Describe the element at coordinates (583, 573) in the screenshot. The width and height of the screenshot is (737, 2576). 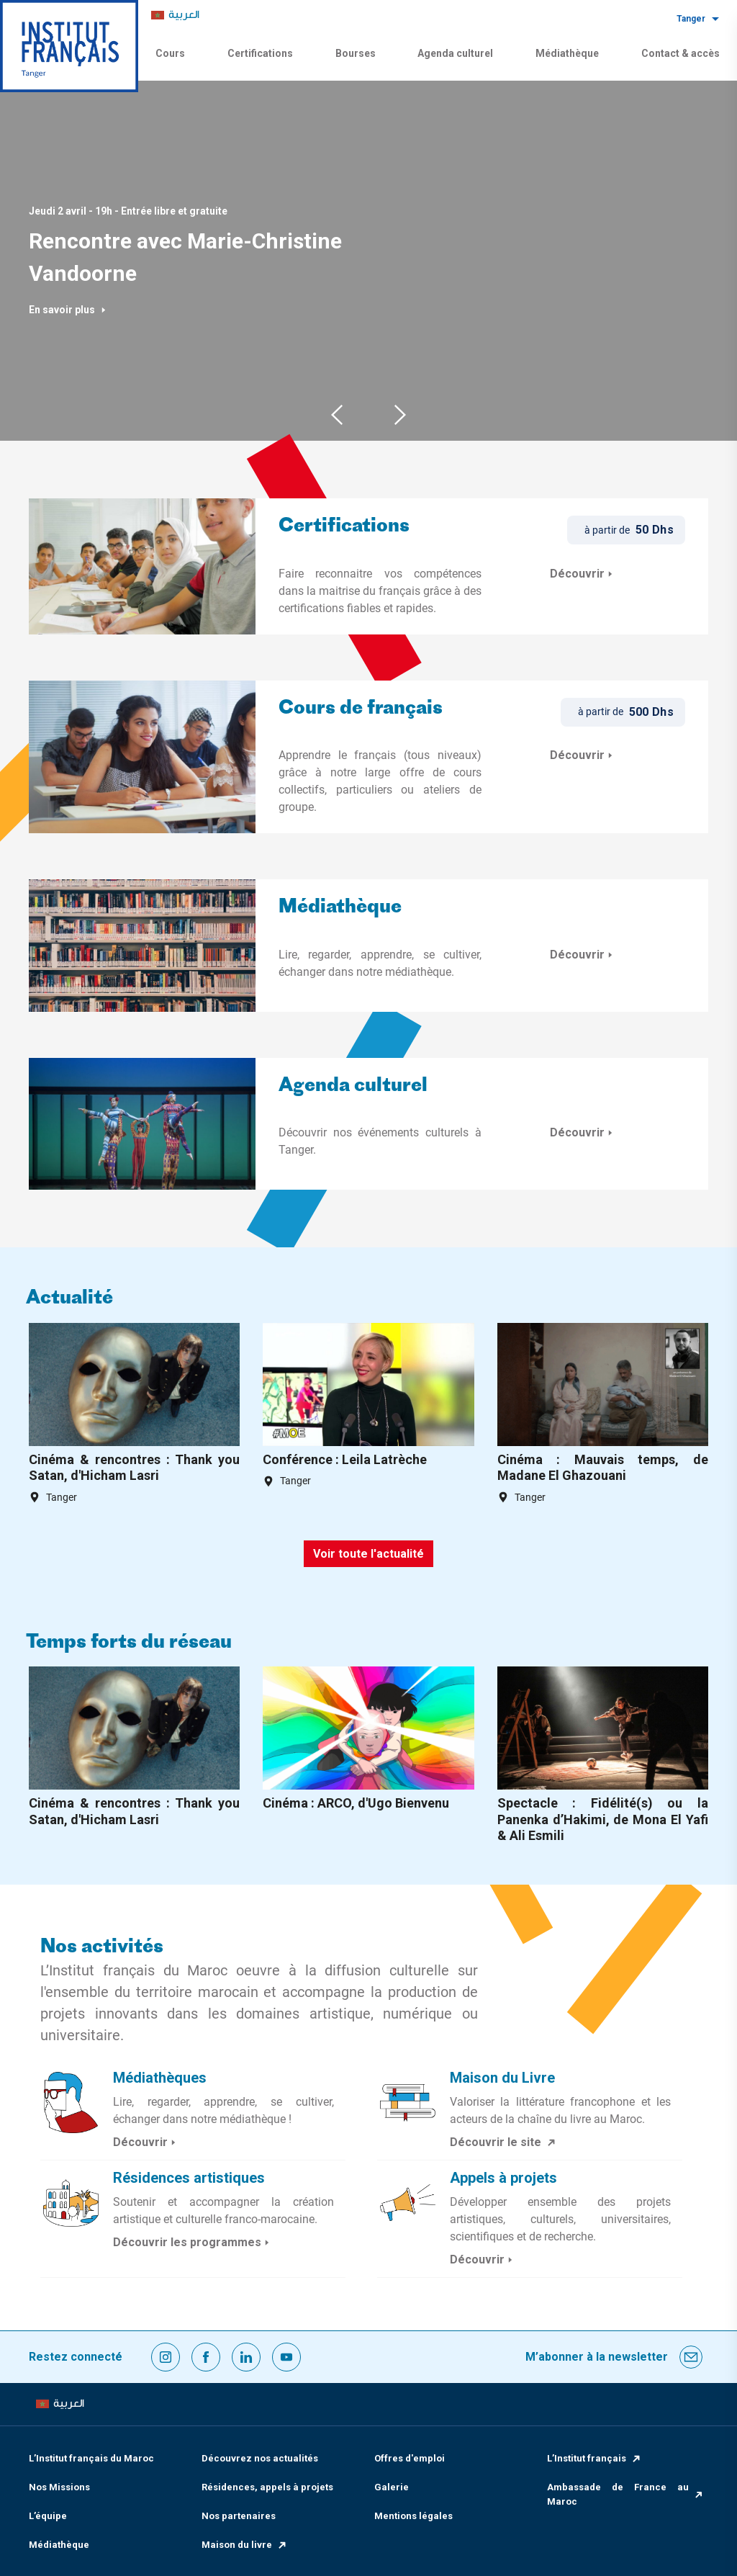
I see `Découvrir` at that location.